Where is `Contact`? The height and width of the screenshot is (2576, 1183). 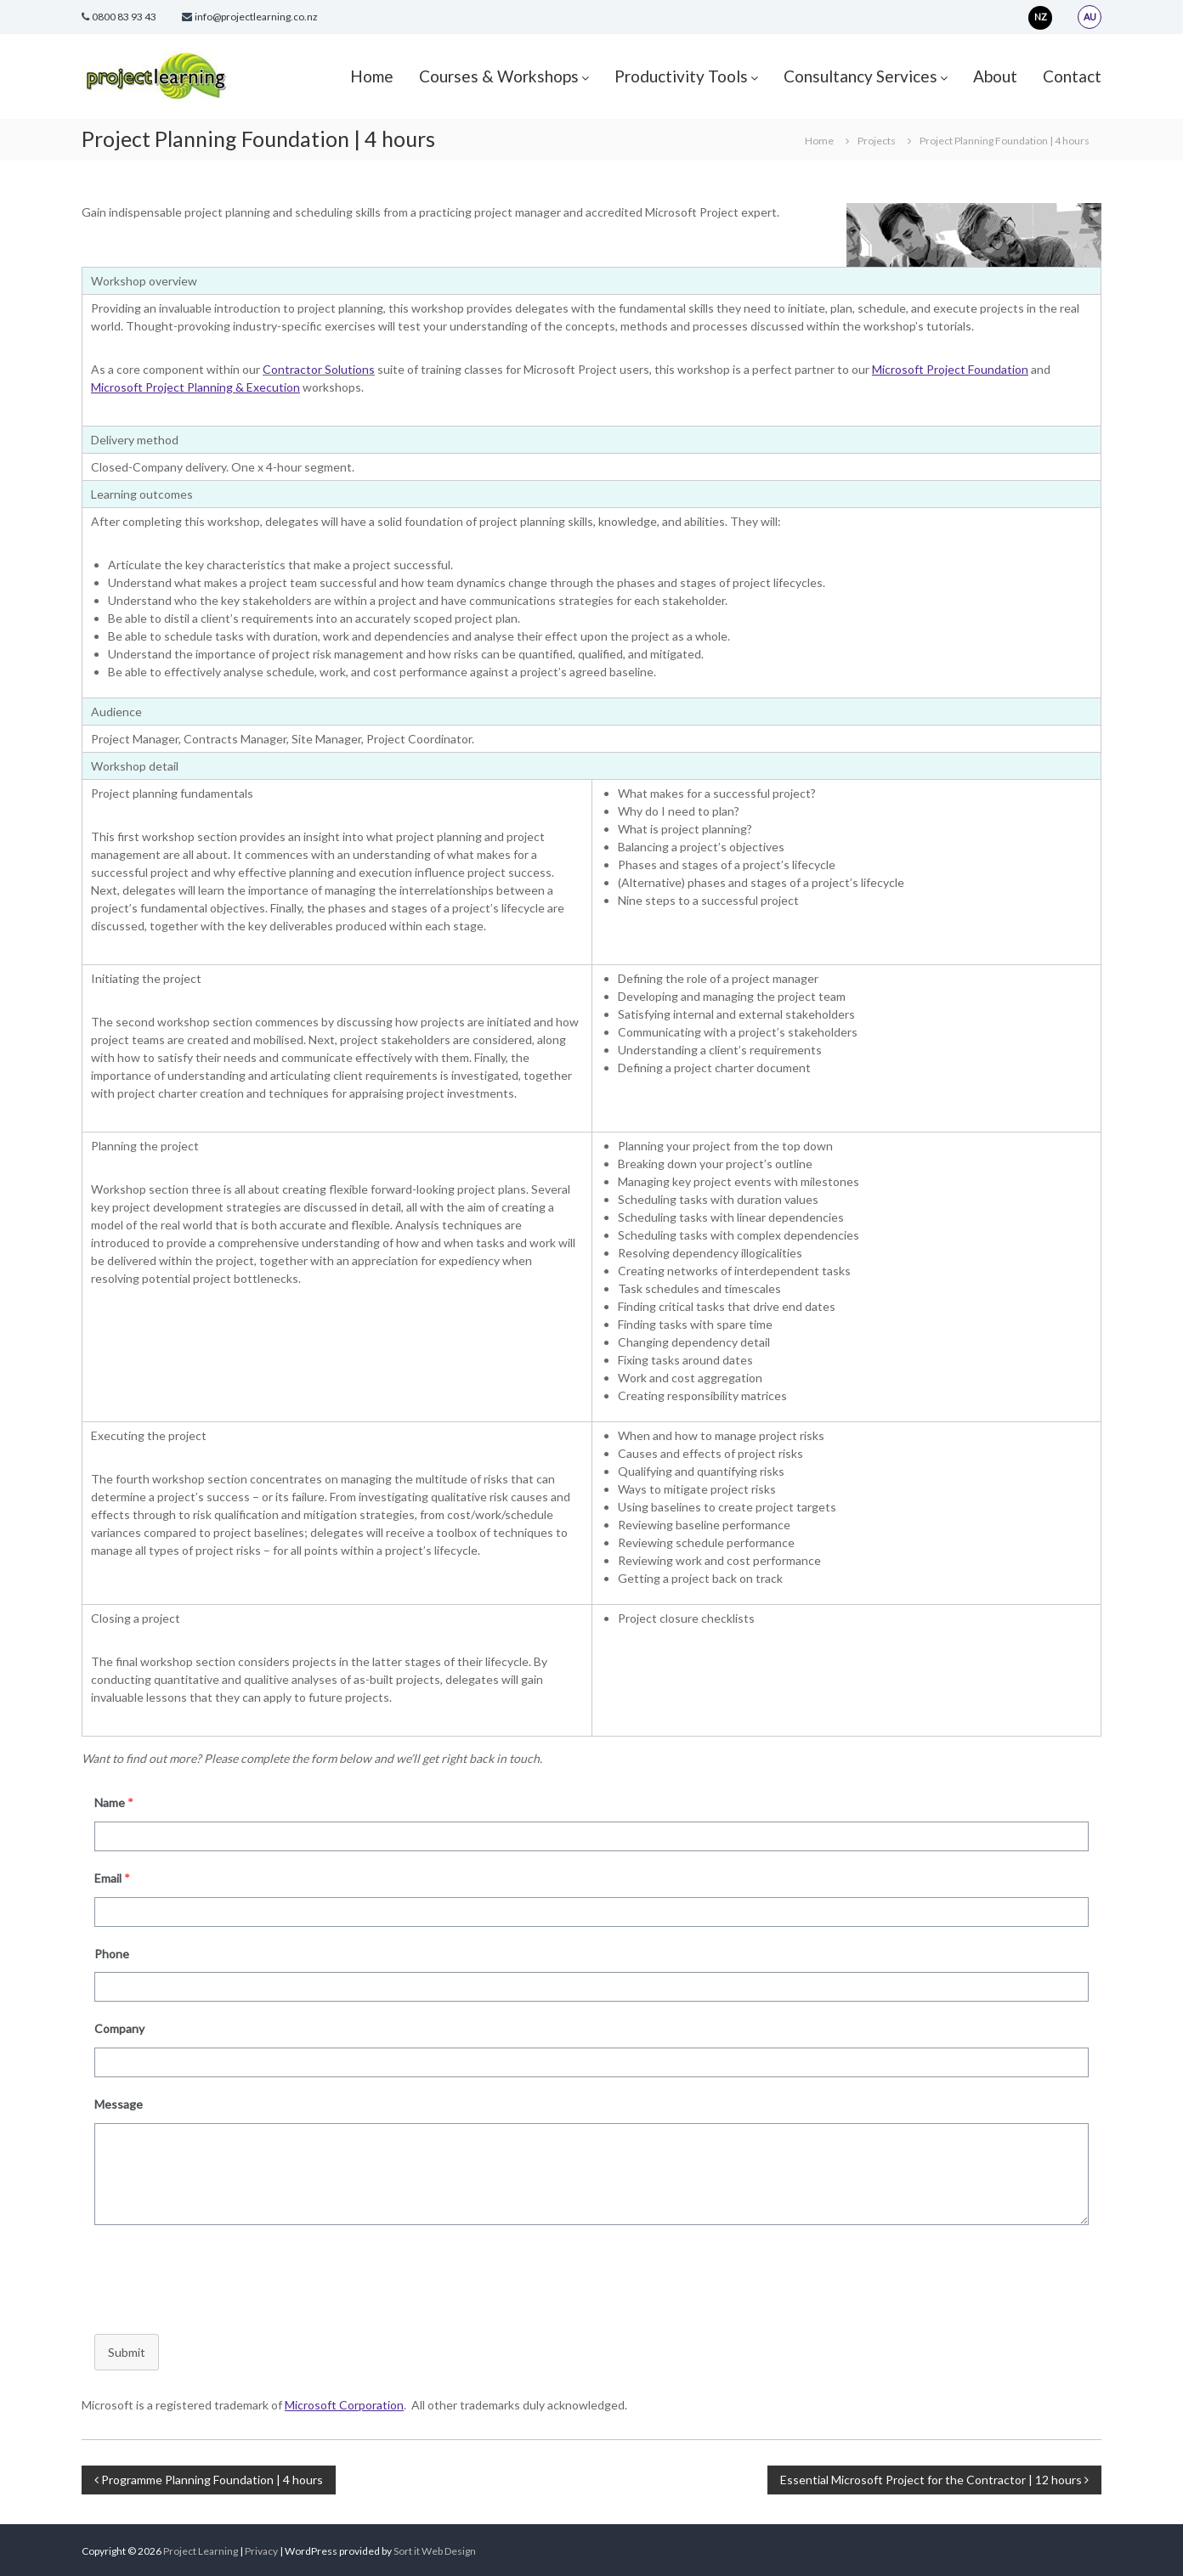
Contact is located at coordinates (1072, 76).